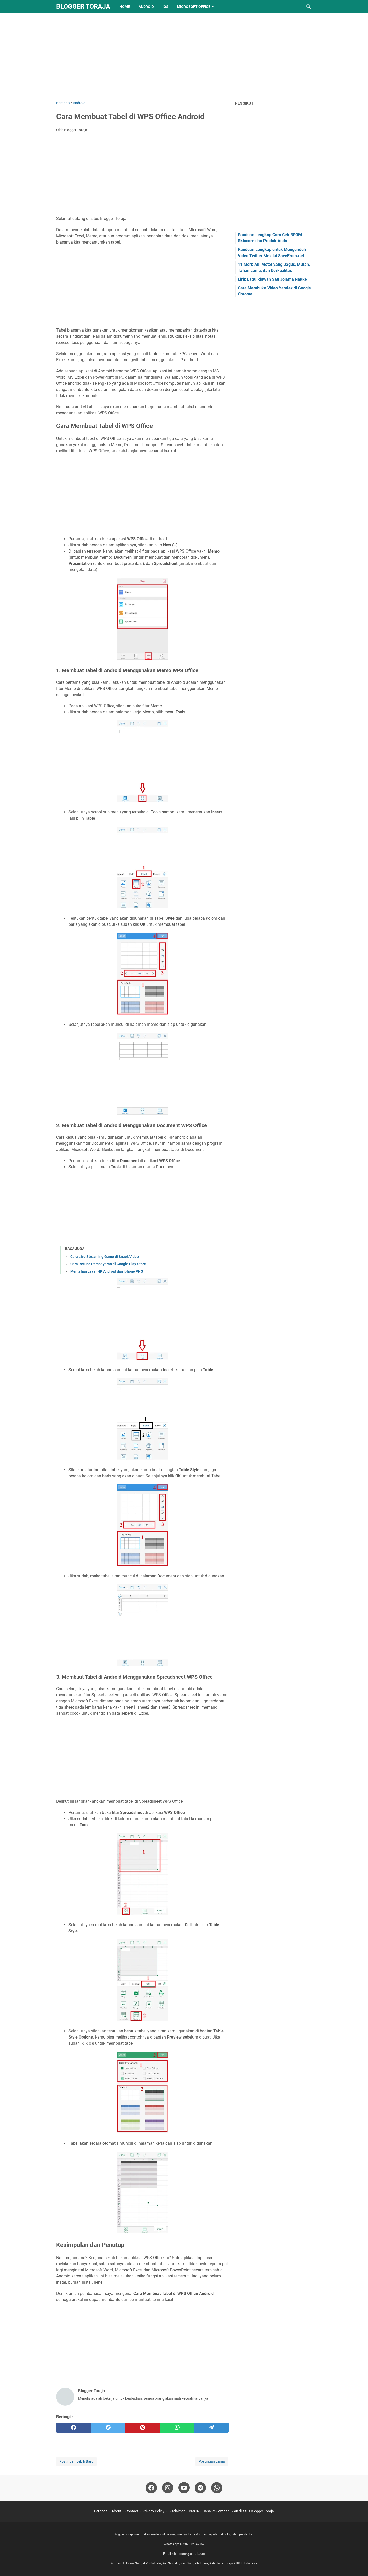 This screenshot has width=368, height=2576. Describe the element at coordinates (165, 7) in the screenshot. I see `IOS` at that location.